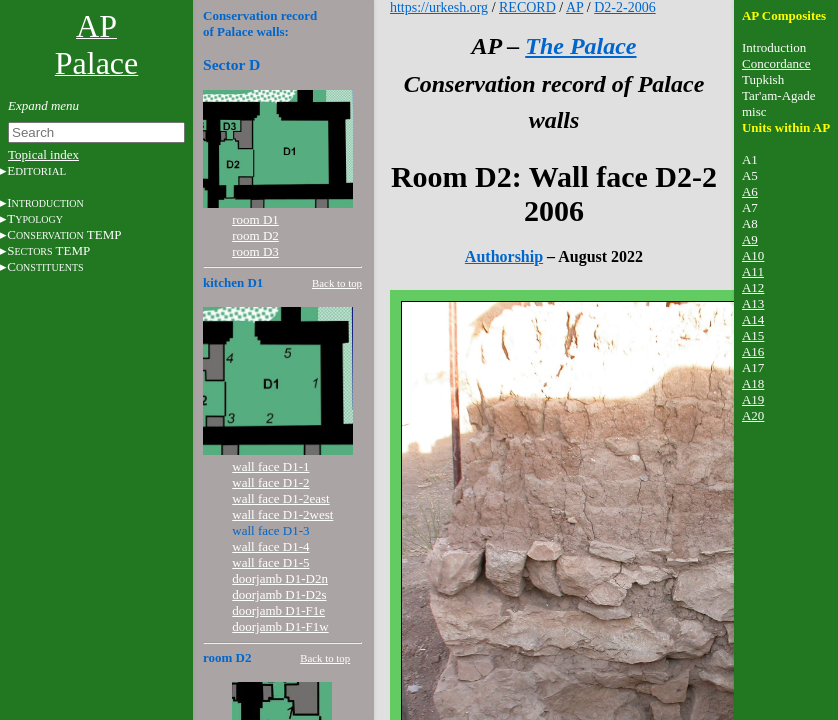 Image resolution: width=838 pixels, height=720 pixels. What do you see at coordinates (624, 7) in the screenshot?
I see `D2-2-2006` at bounding box center [624, 7].